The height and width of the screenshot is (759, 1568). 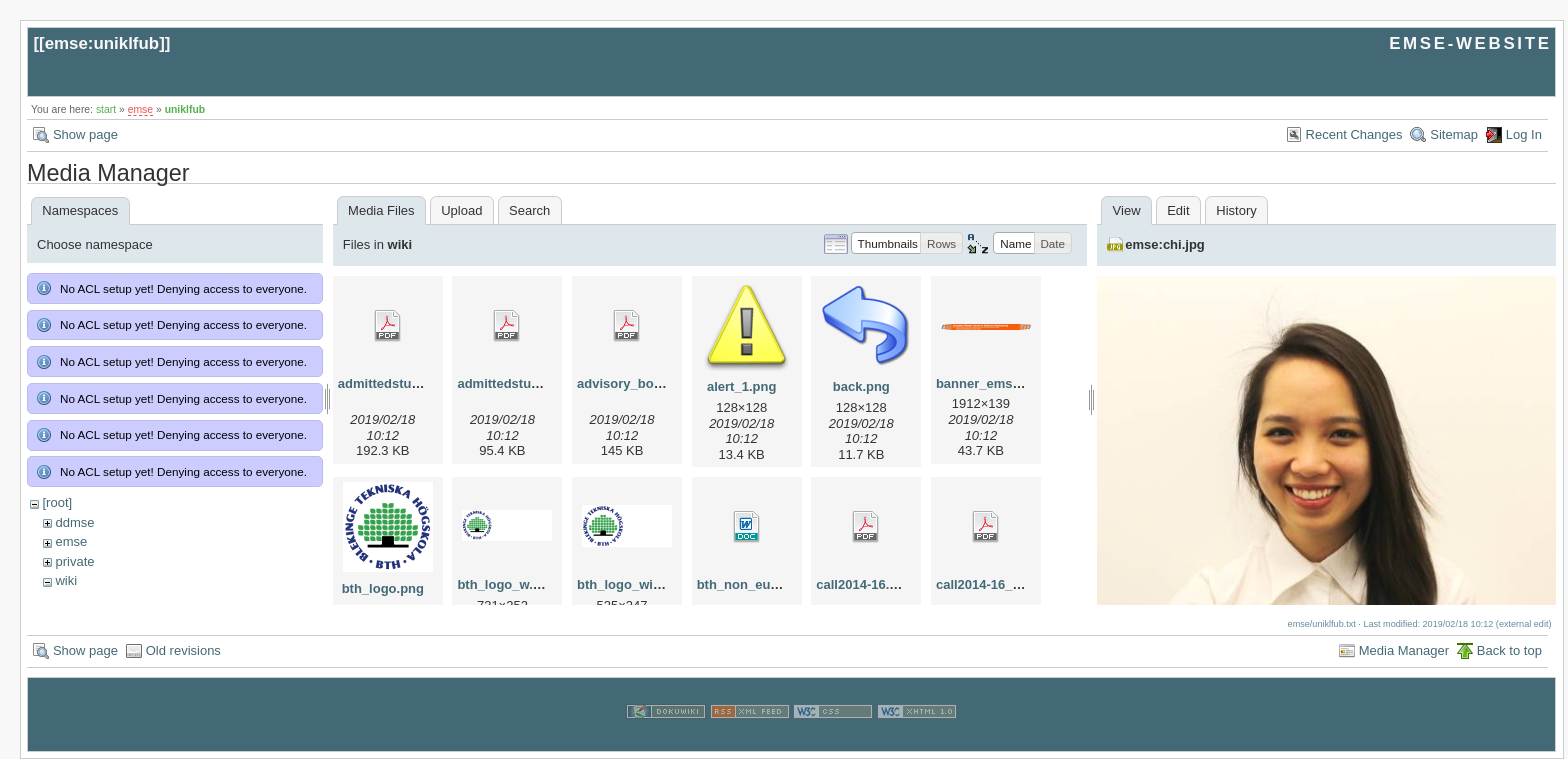 I want to click on start, so click(x=106, y=109).